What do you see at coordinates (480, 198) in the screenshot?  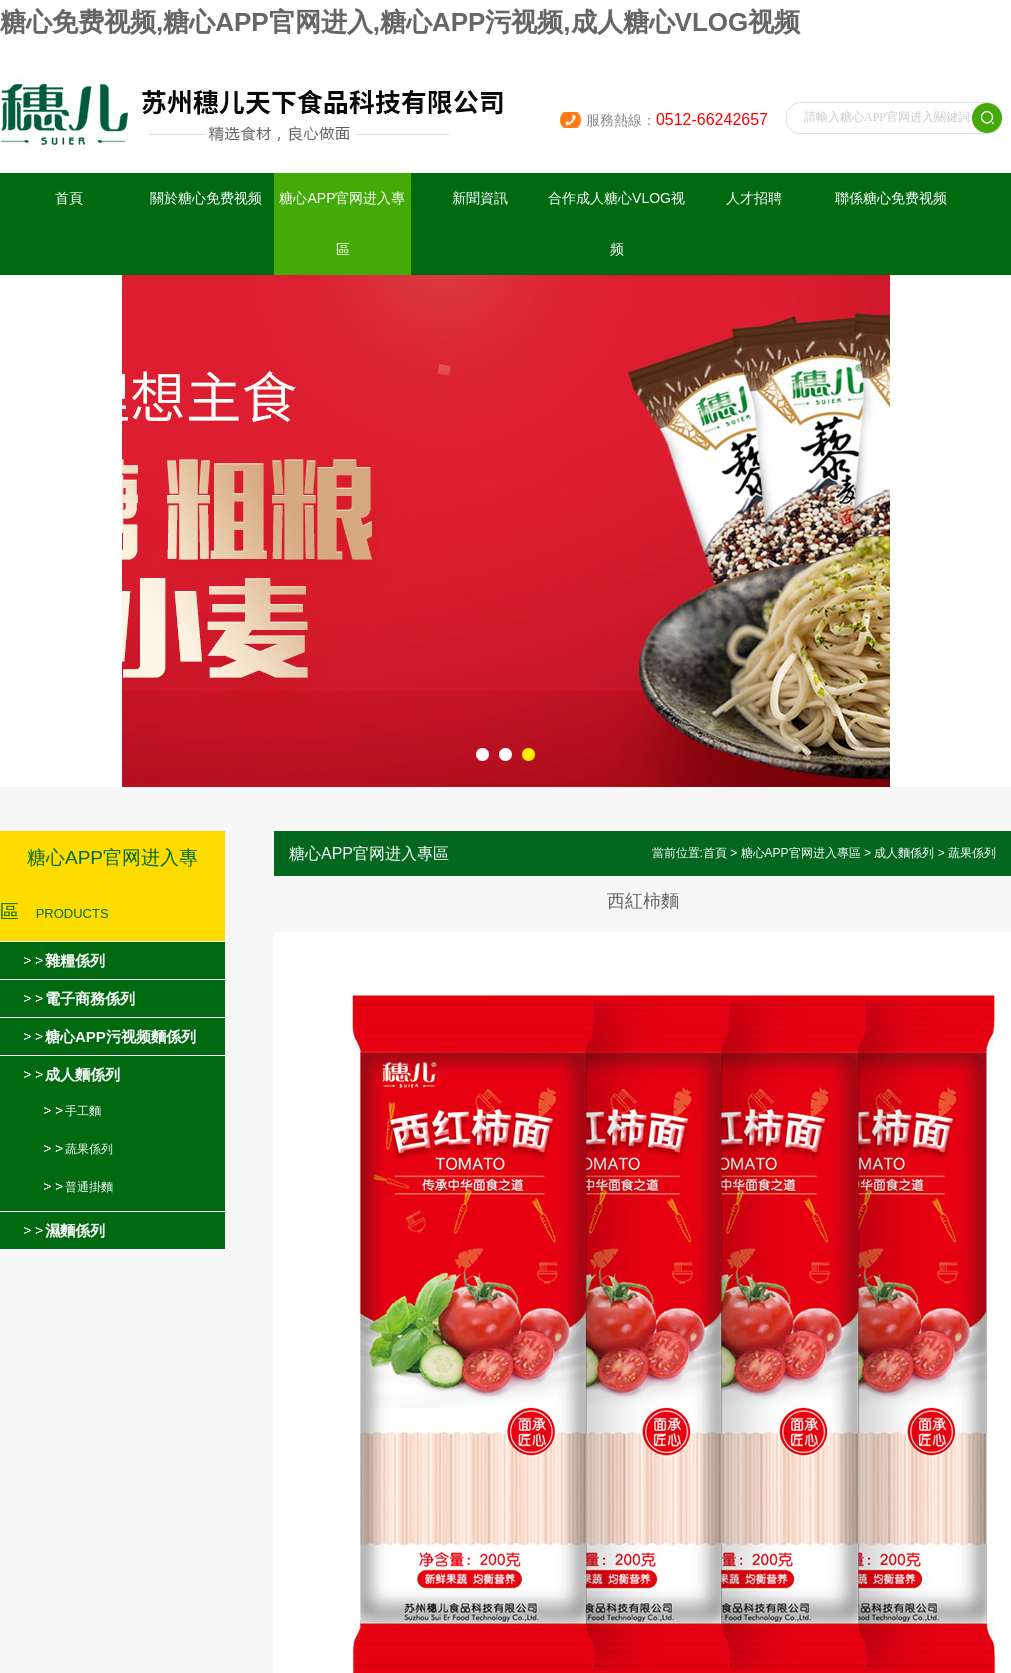 I see `新聞資訊` at bounding box center [480, 198].